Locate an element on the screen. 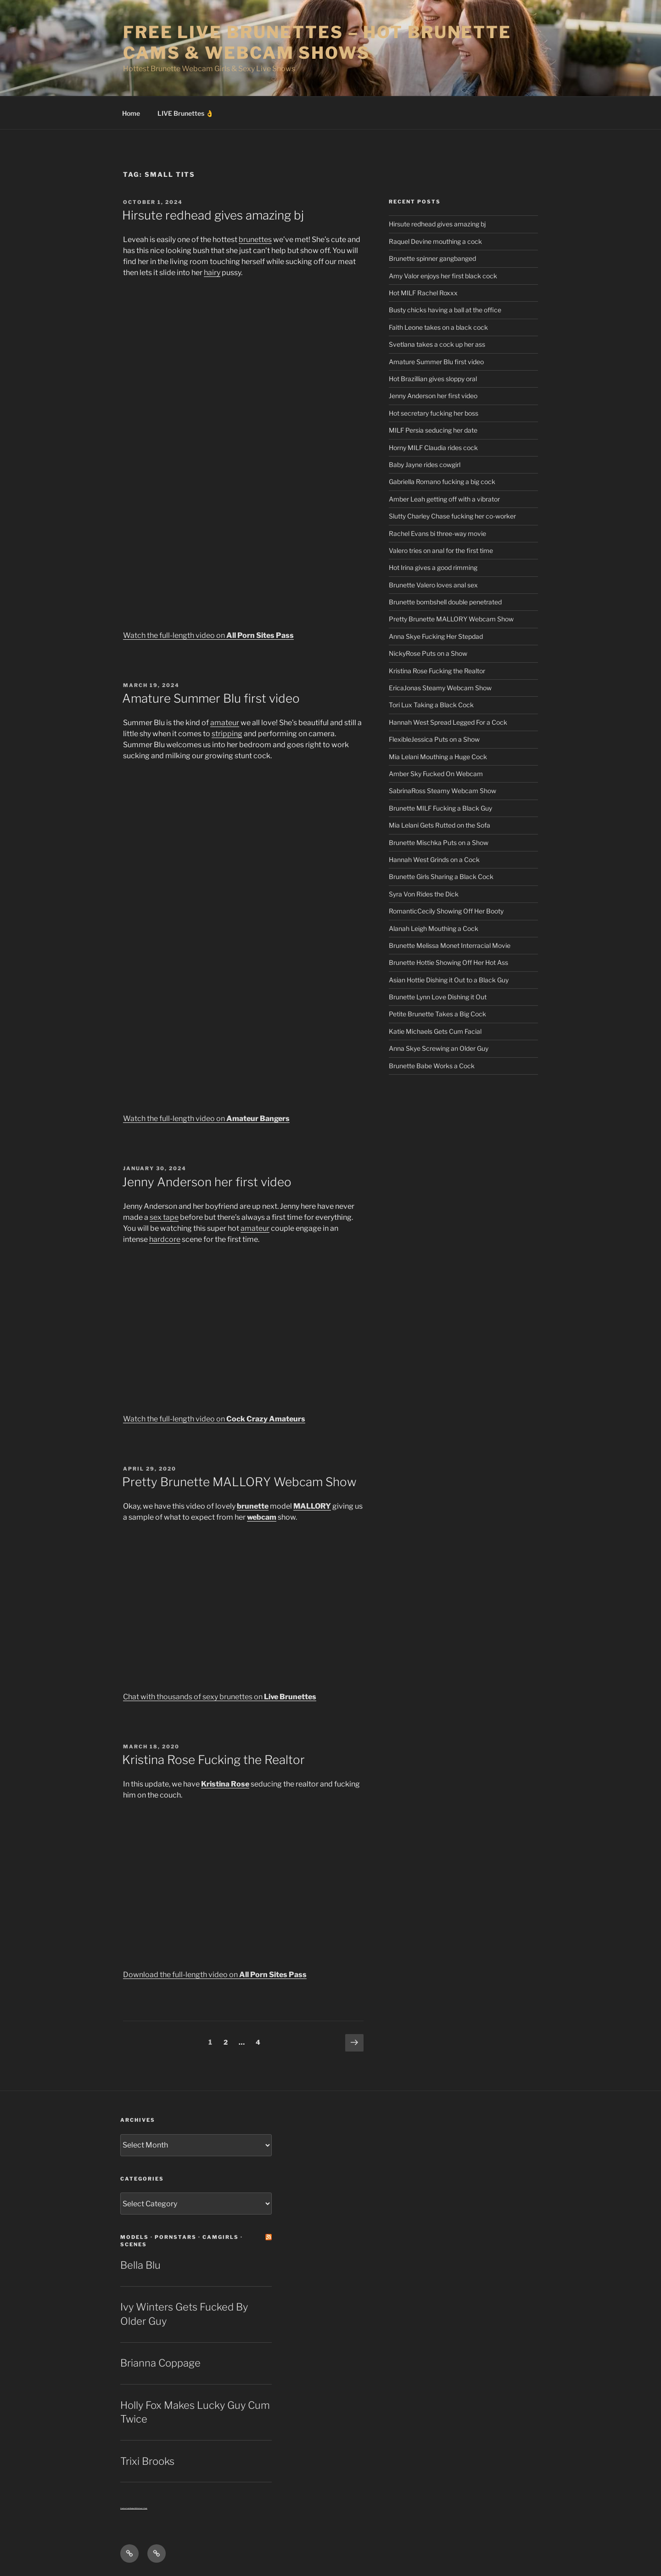  Amature Summer Blu first video is located at coordinates (211, 698).